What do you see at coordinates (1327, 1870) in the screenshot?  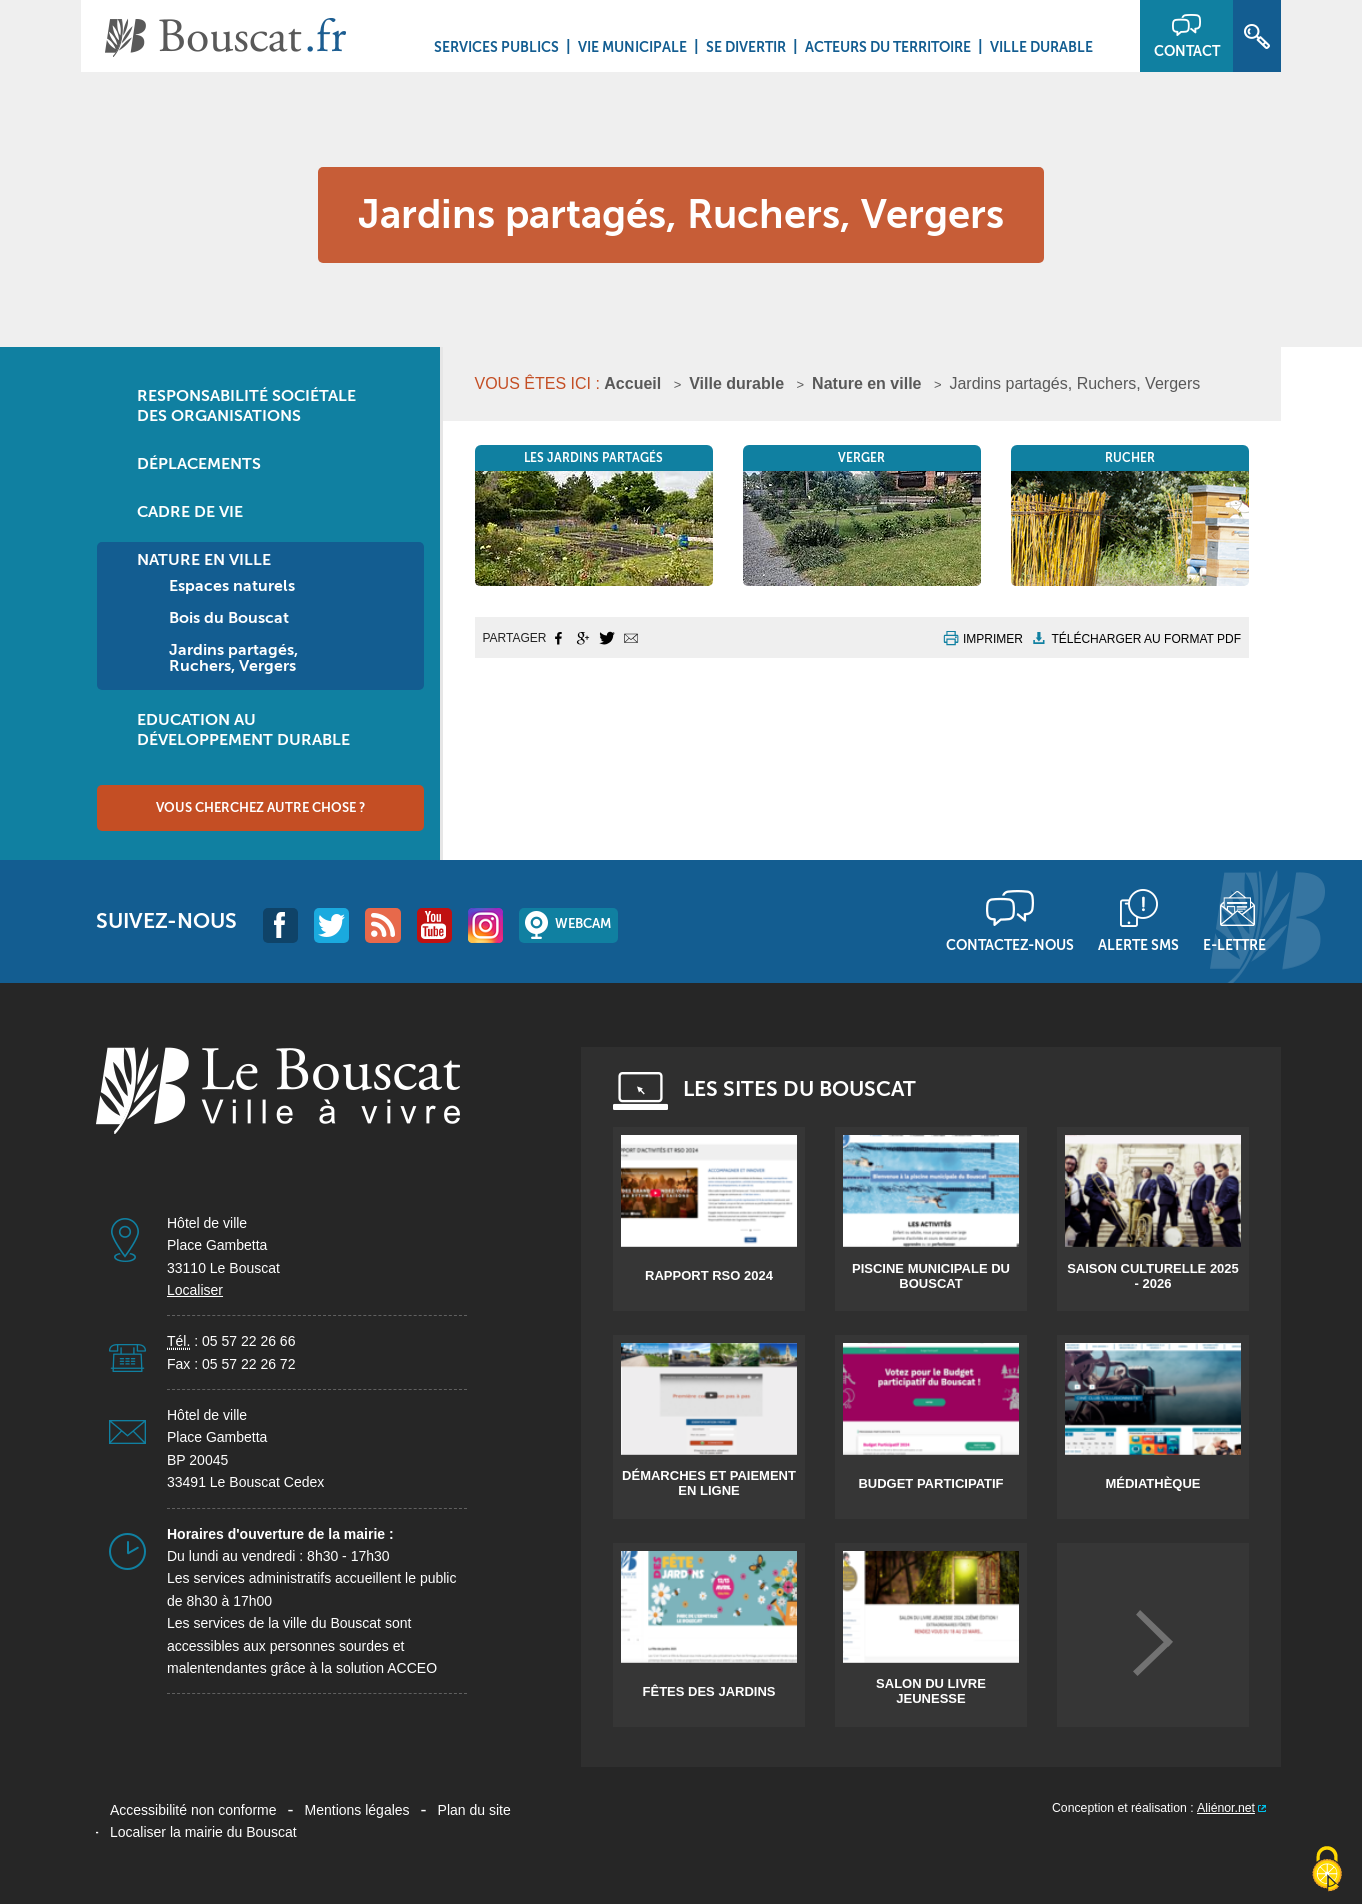 I see `[Cookies (fenêtre modale)]` at bounding box center [1327, 1870].